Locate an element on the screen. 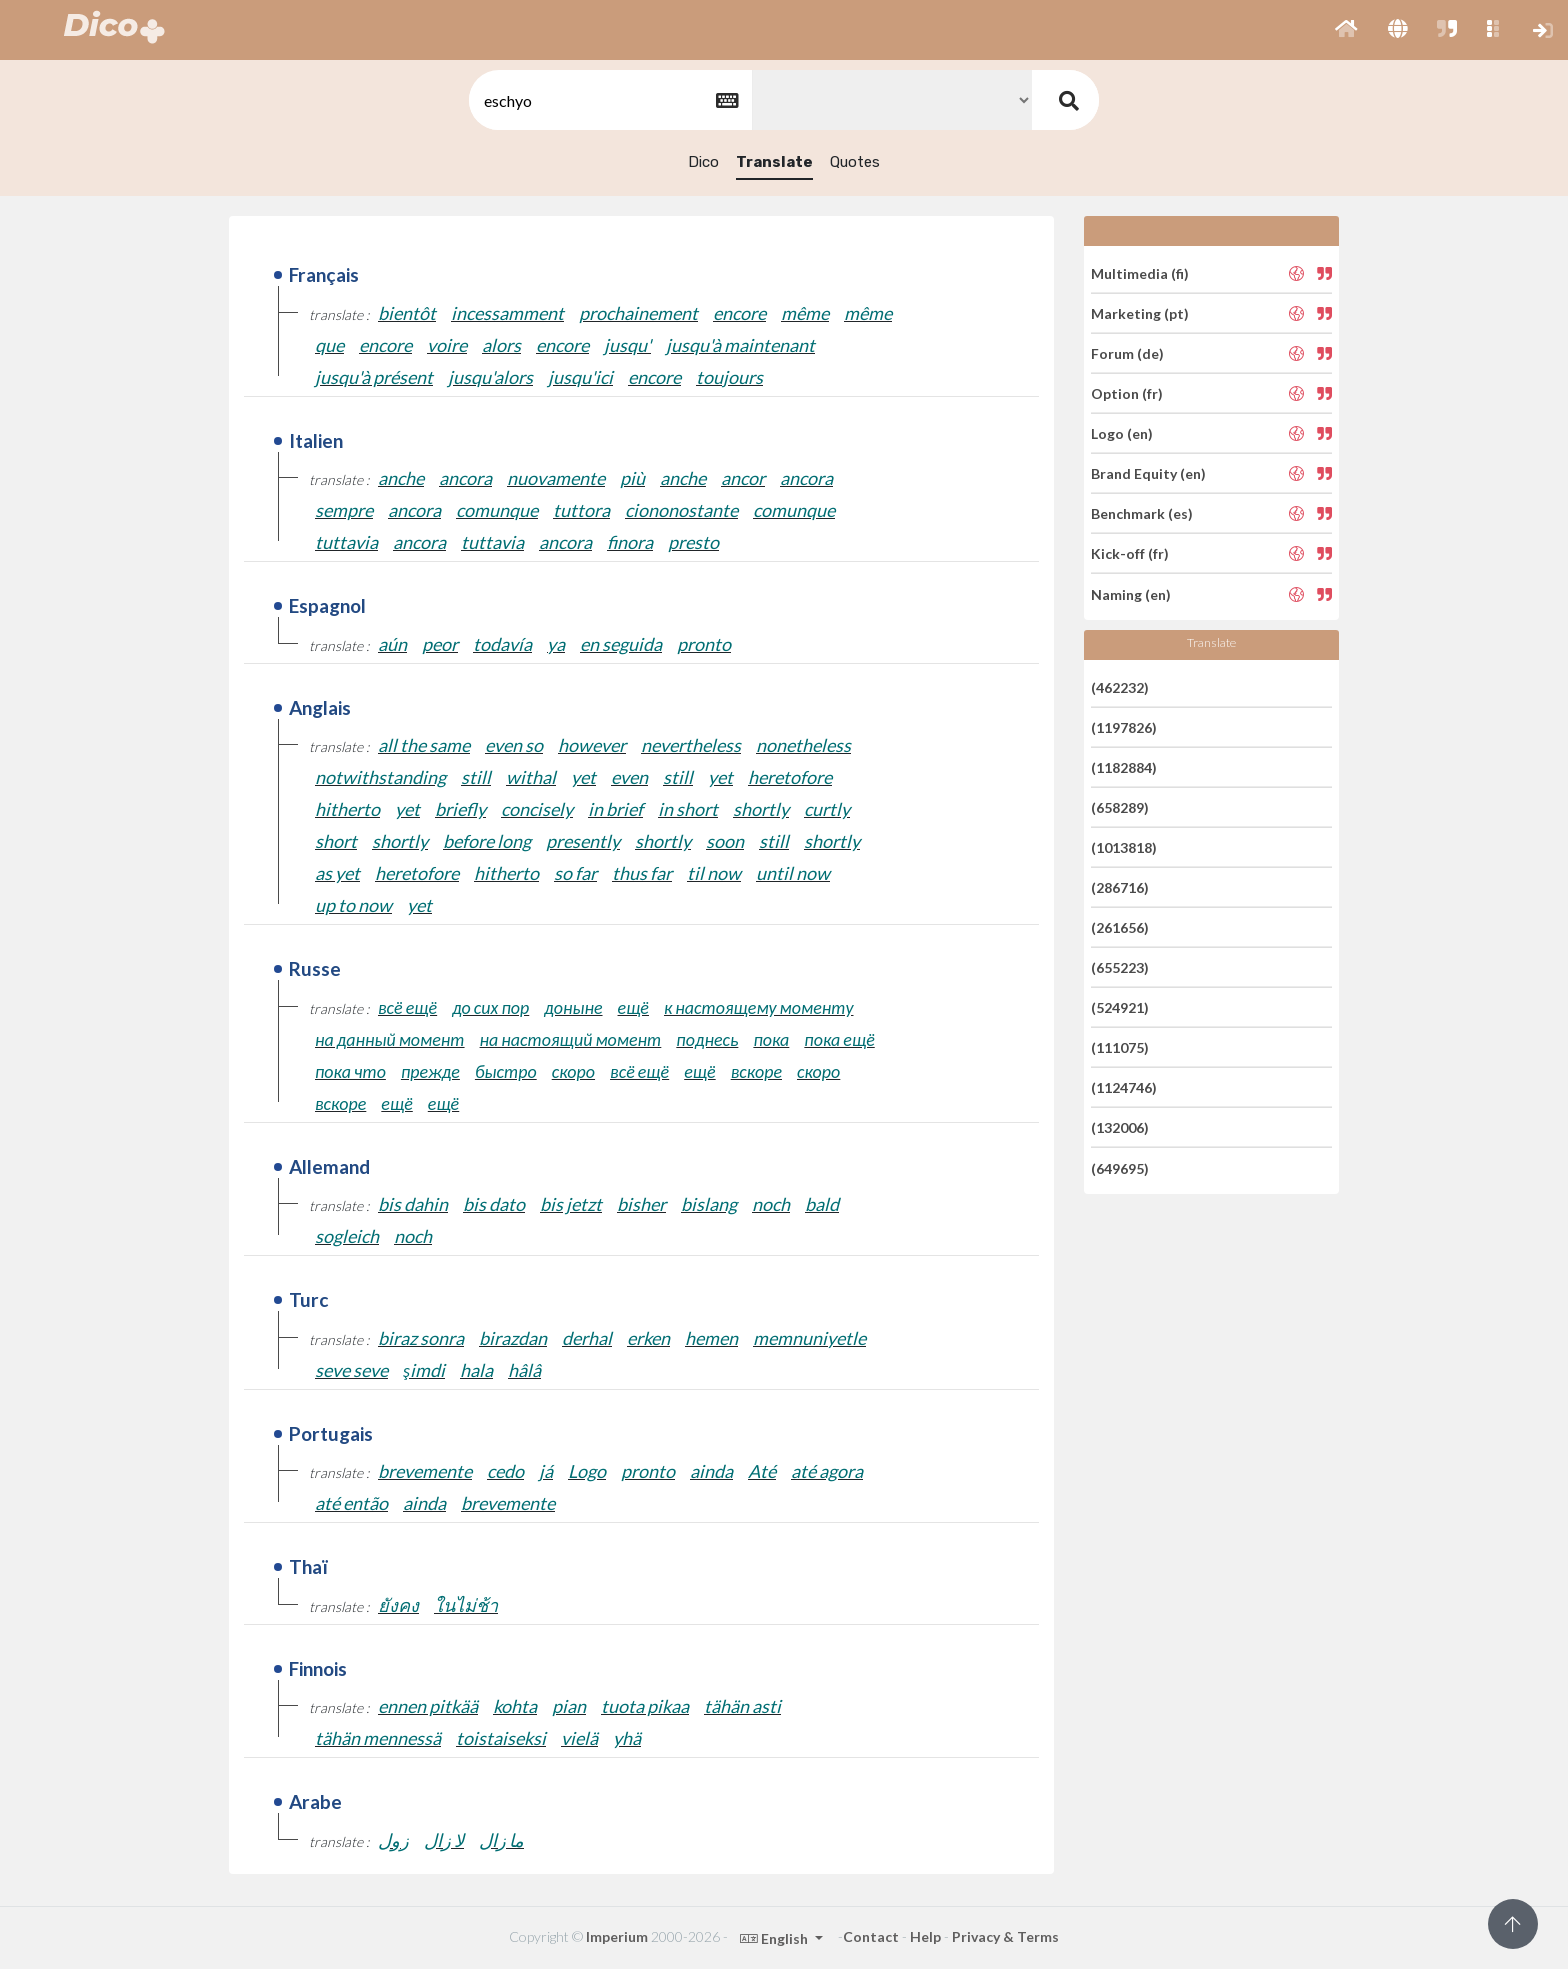  Help is located at coordinates (925, 1936).